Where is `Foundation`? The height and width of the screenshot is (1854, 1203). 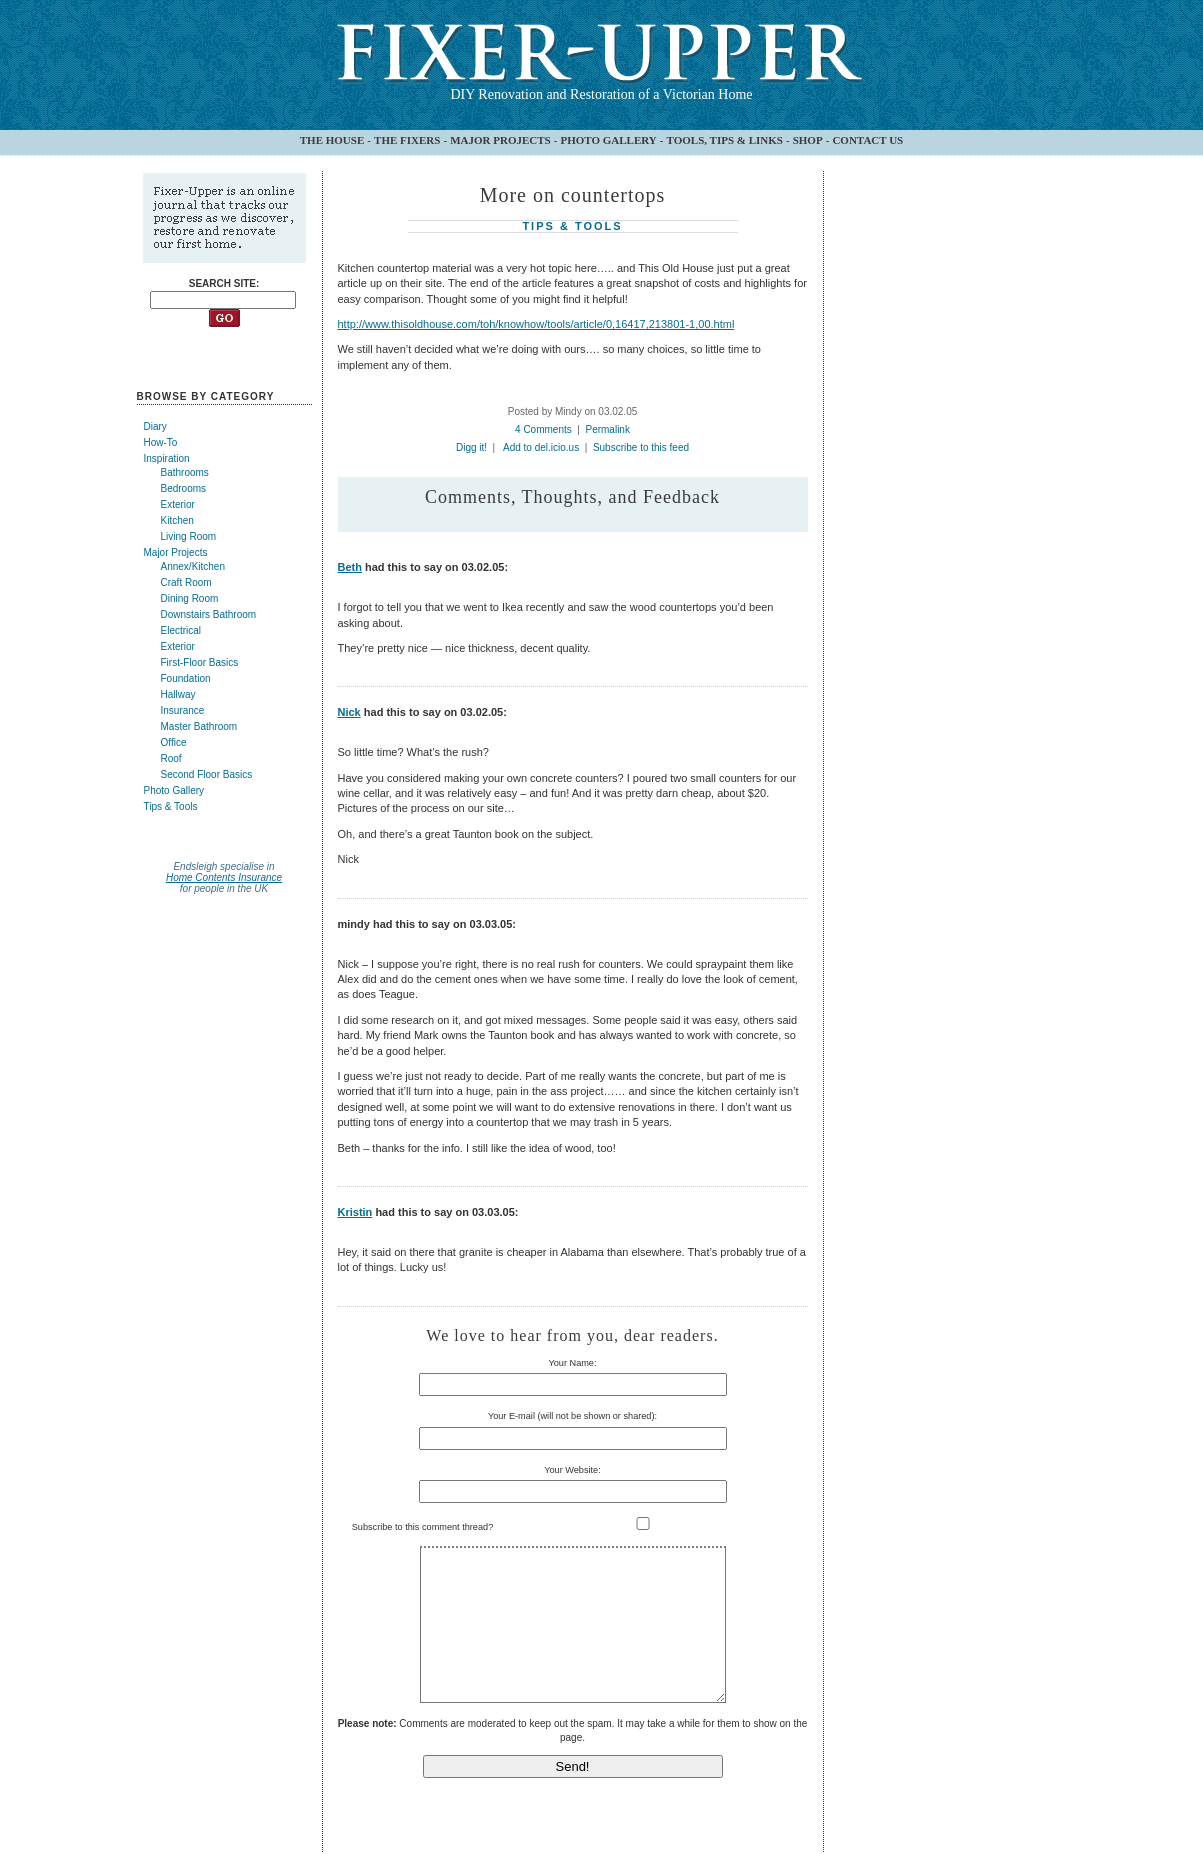
Foundation is located at coordinates (186, 678).